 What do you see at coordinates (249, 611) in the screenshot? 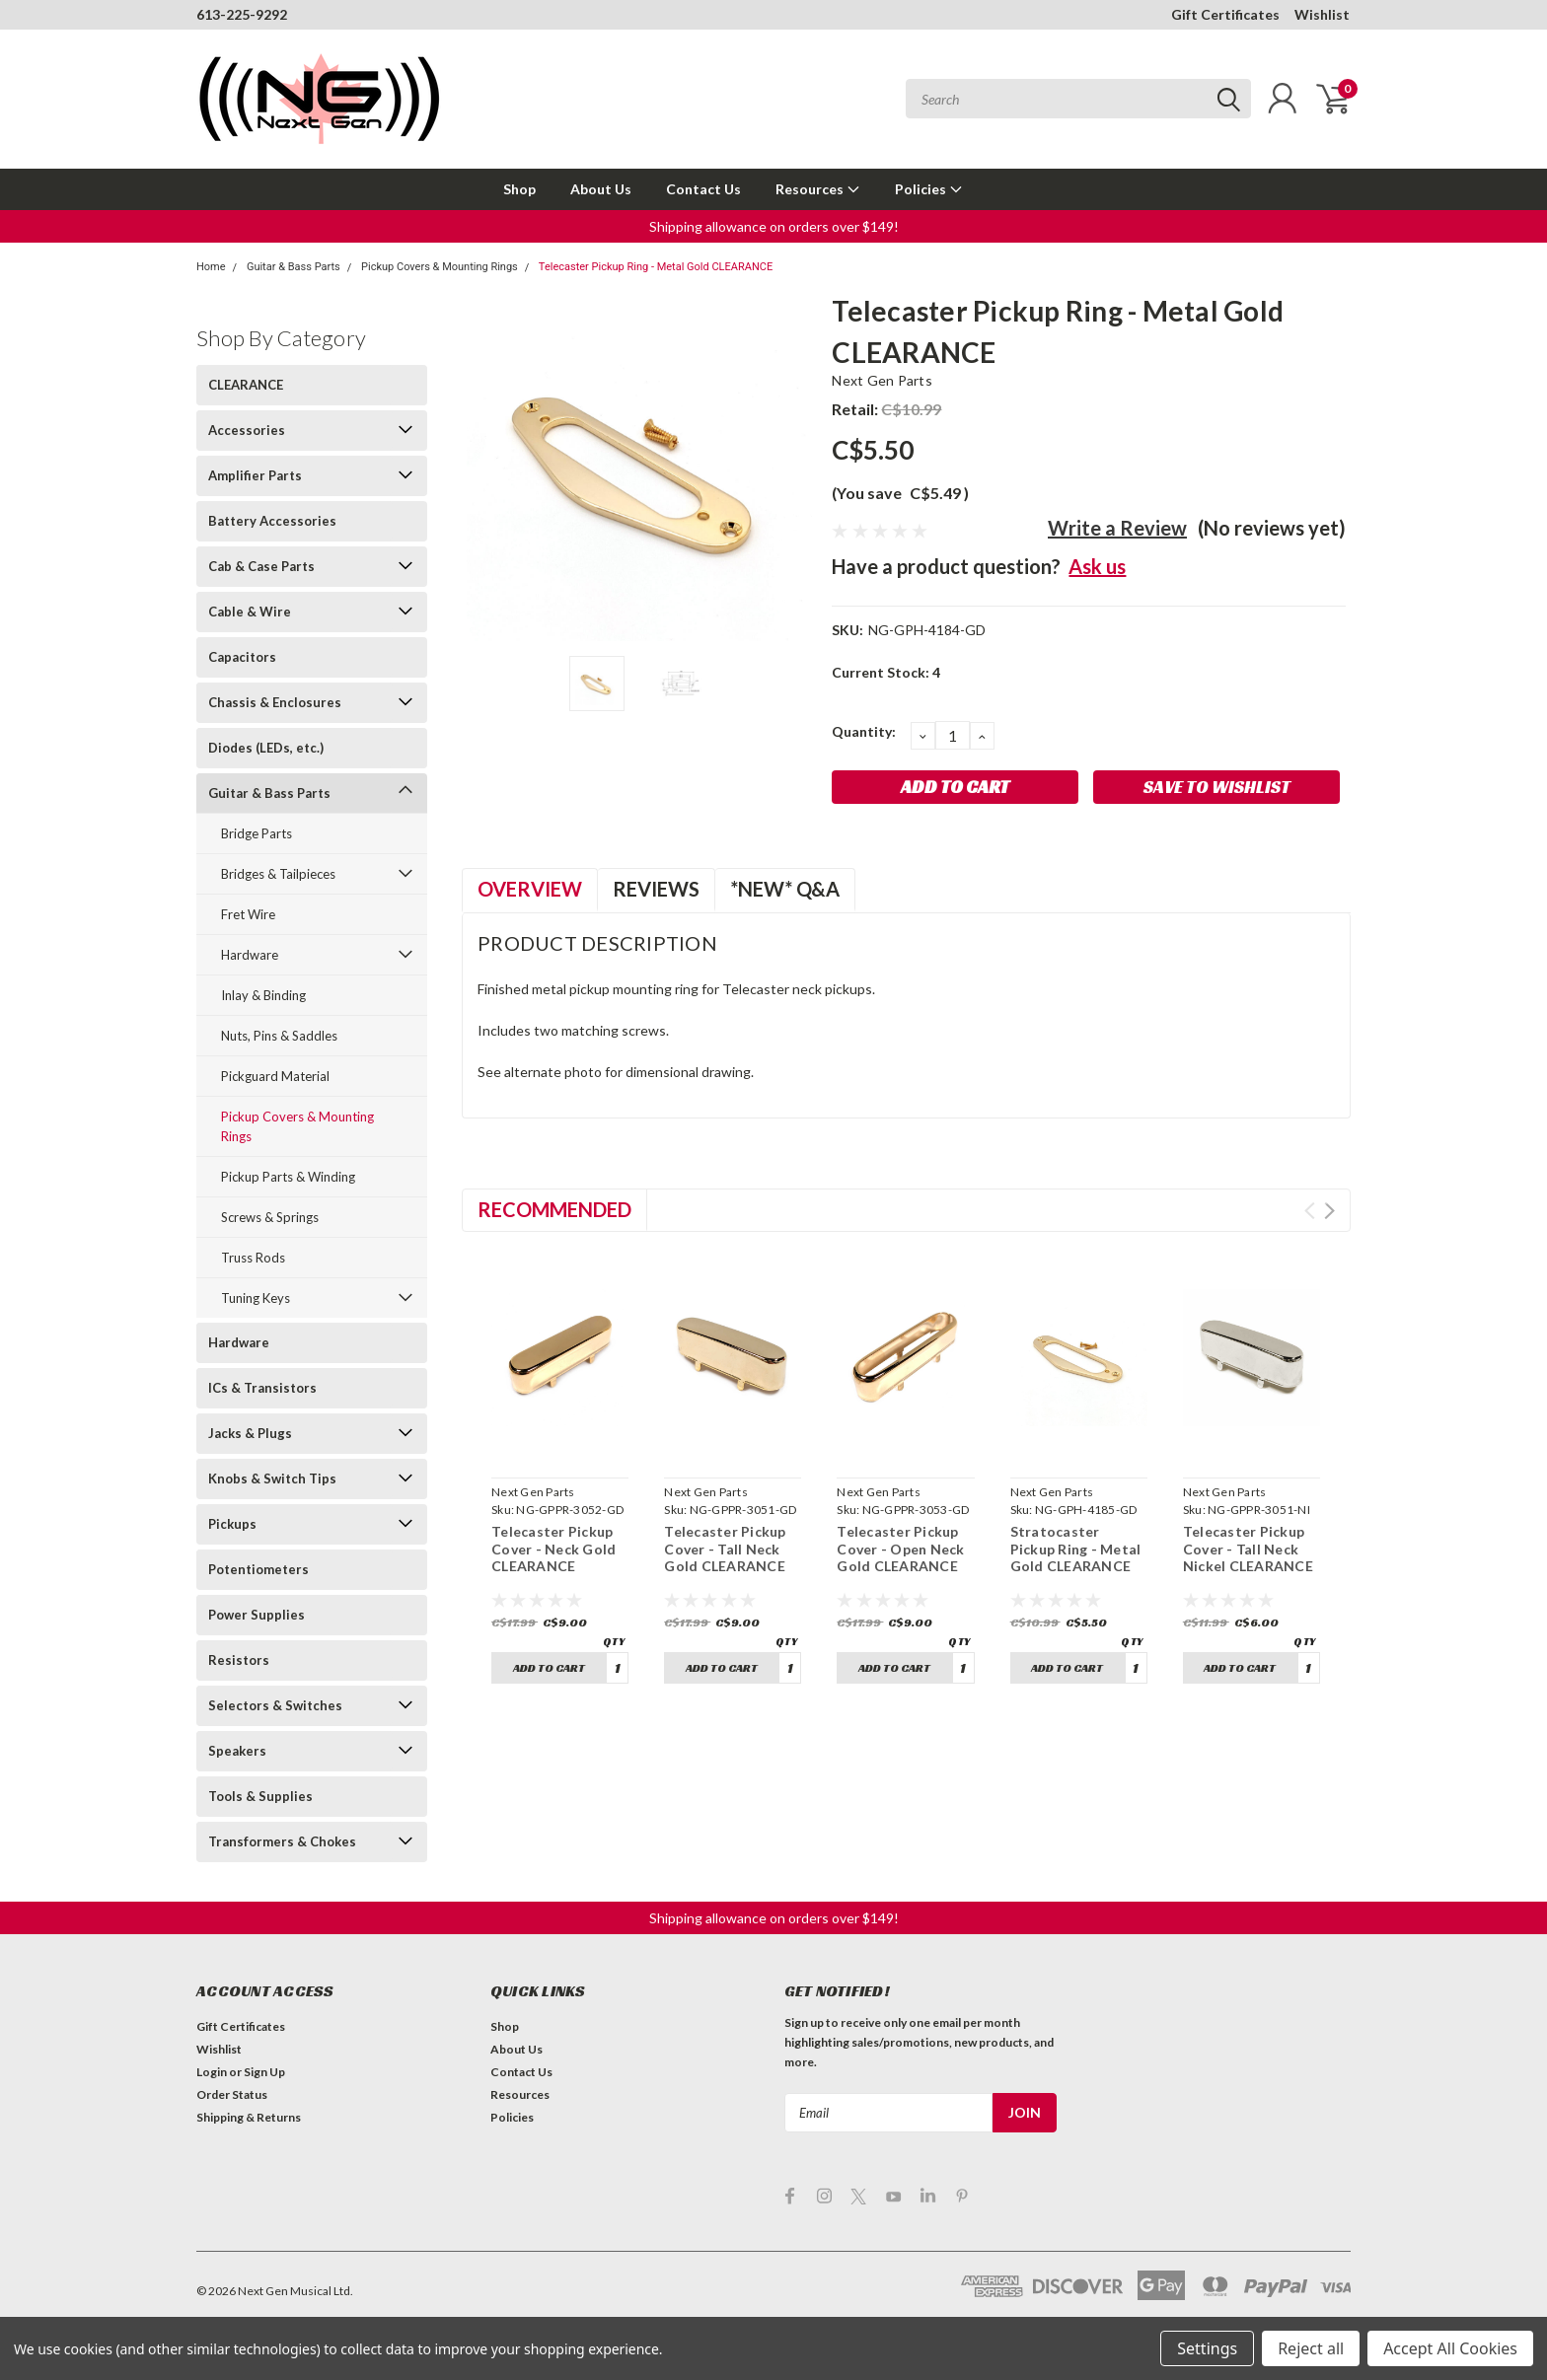
I see `Cable & Wire` at bounding box center [249, 611].